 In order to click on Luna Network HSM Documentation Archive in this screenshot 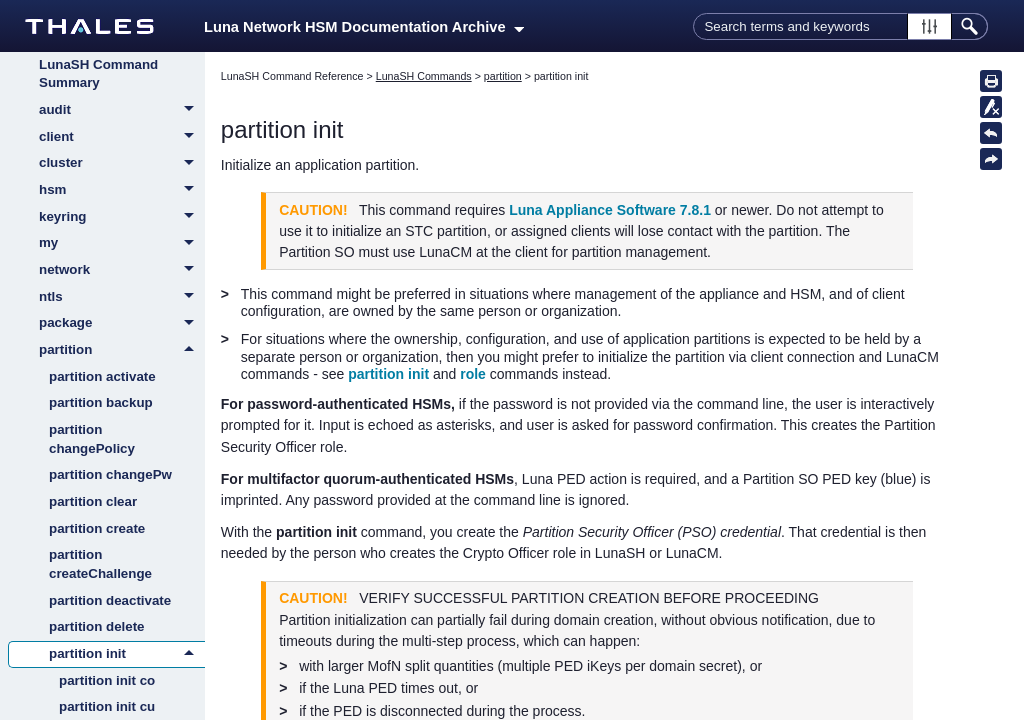, I will do `click(364, 27)`.